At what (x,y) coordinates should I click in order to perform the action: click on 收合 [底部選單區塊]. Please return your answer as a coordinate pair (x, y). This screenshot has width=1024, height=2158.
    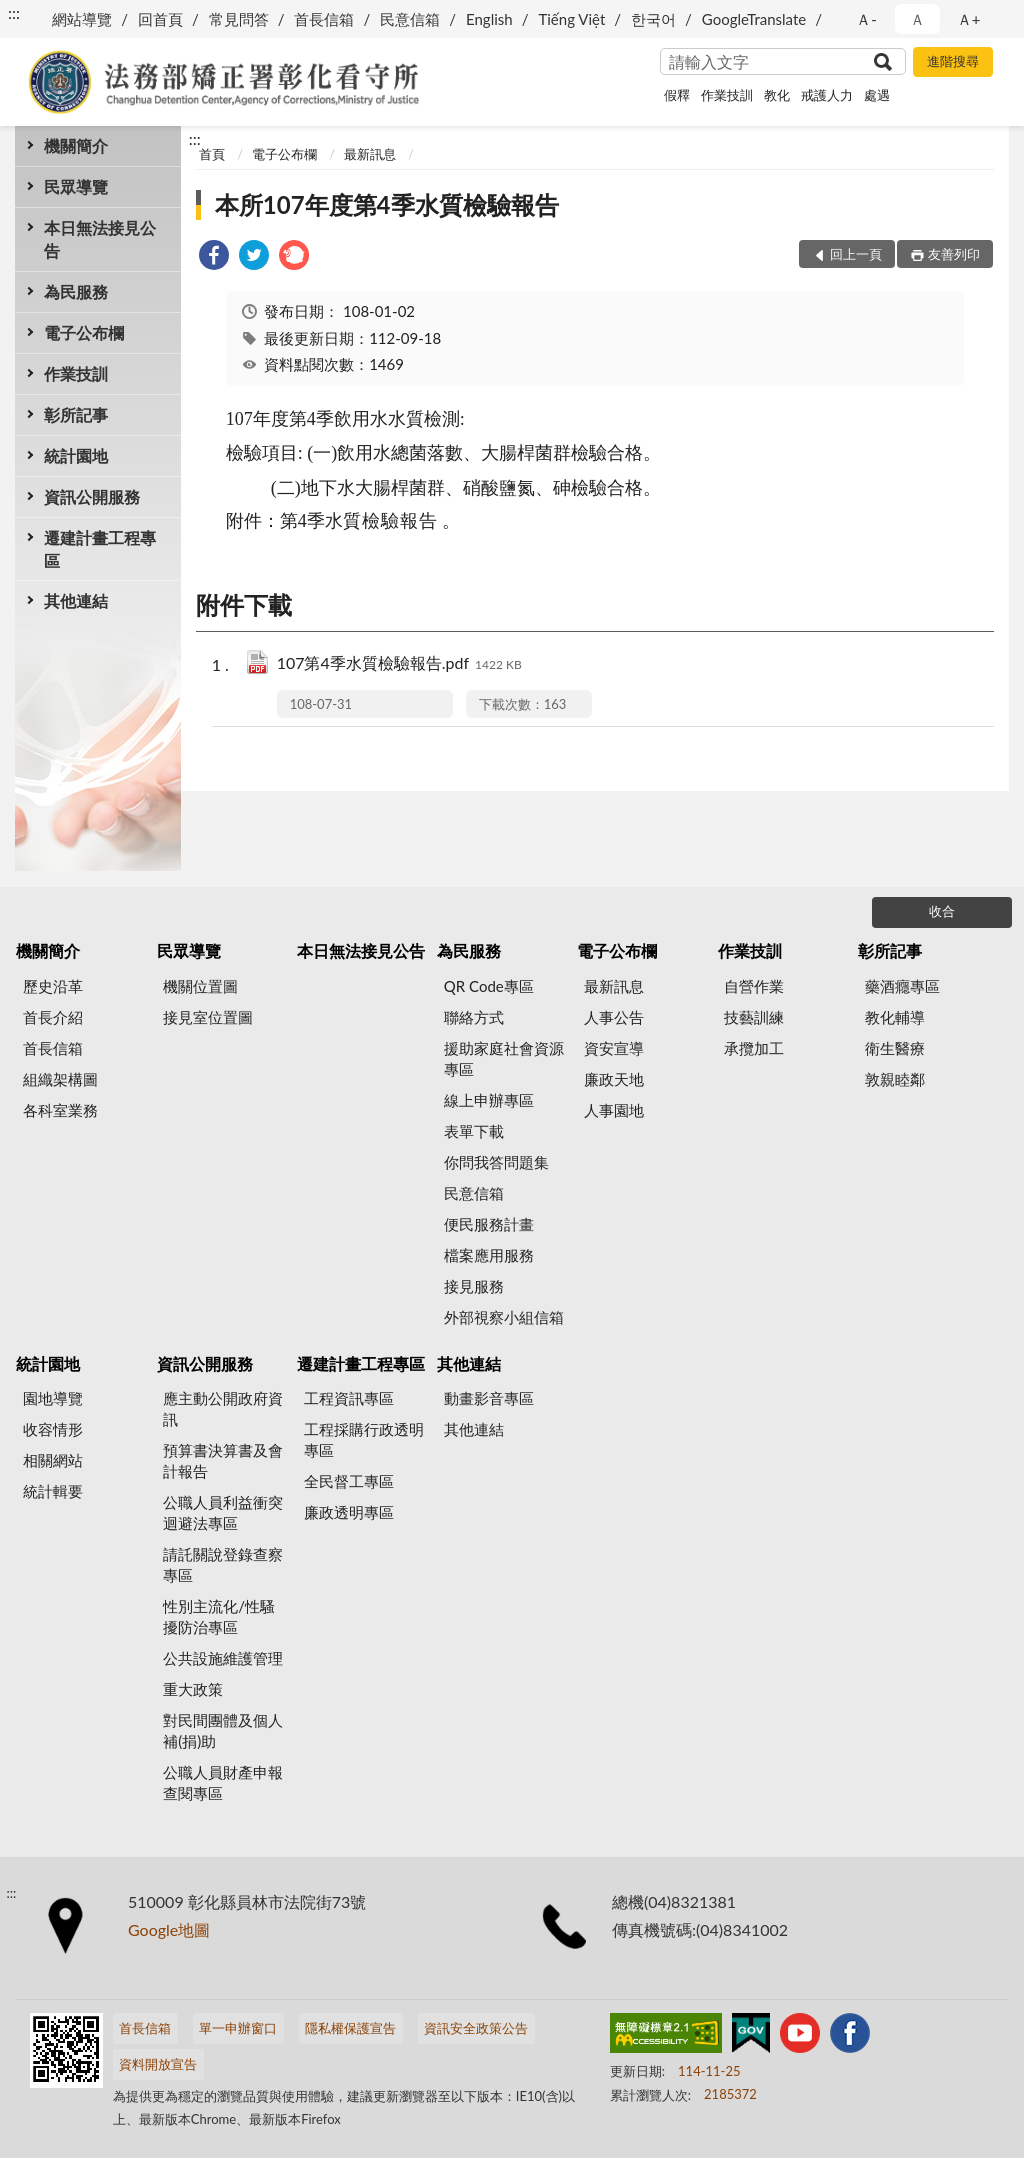
    Looking at the image, I should click on (942, 911).